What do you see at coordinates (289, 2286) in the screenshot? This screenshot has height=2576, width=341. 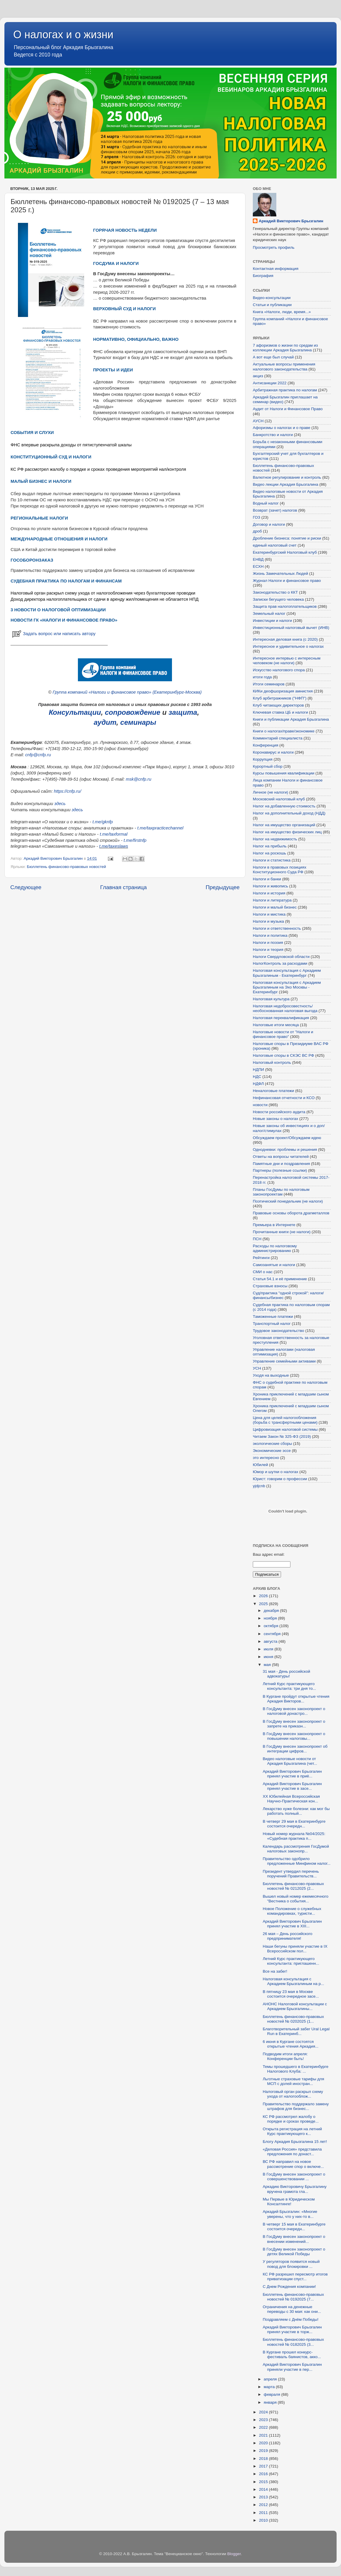 I see `С Днем Рождения компании!` at bounding box center [289, 2286].